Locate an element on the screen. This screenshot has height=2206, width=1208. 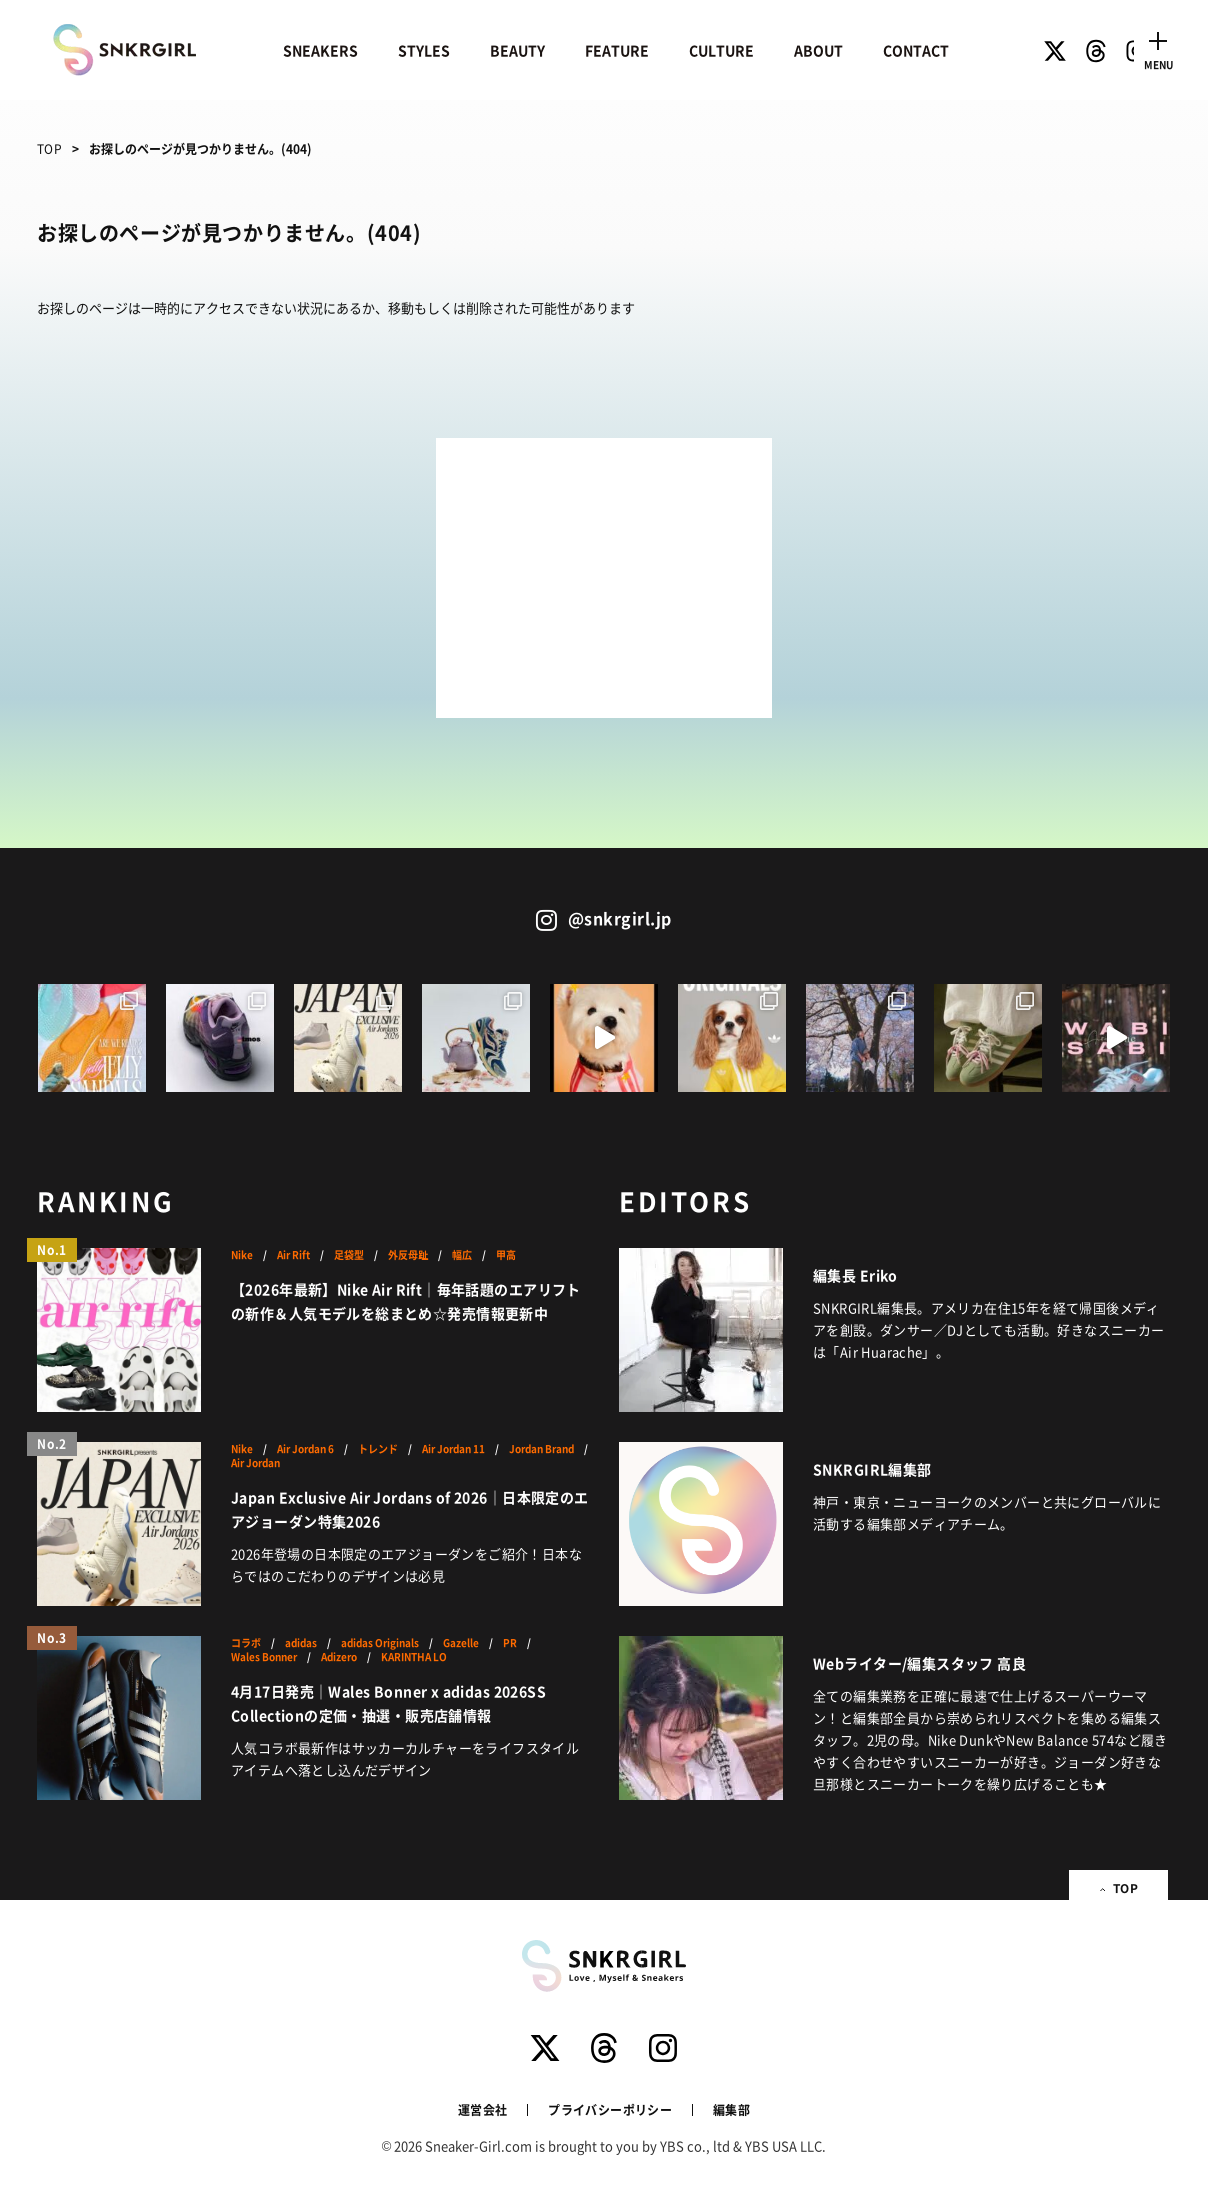
編集部 is located at coordinates (731, 2109).